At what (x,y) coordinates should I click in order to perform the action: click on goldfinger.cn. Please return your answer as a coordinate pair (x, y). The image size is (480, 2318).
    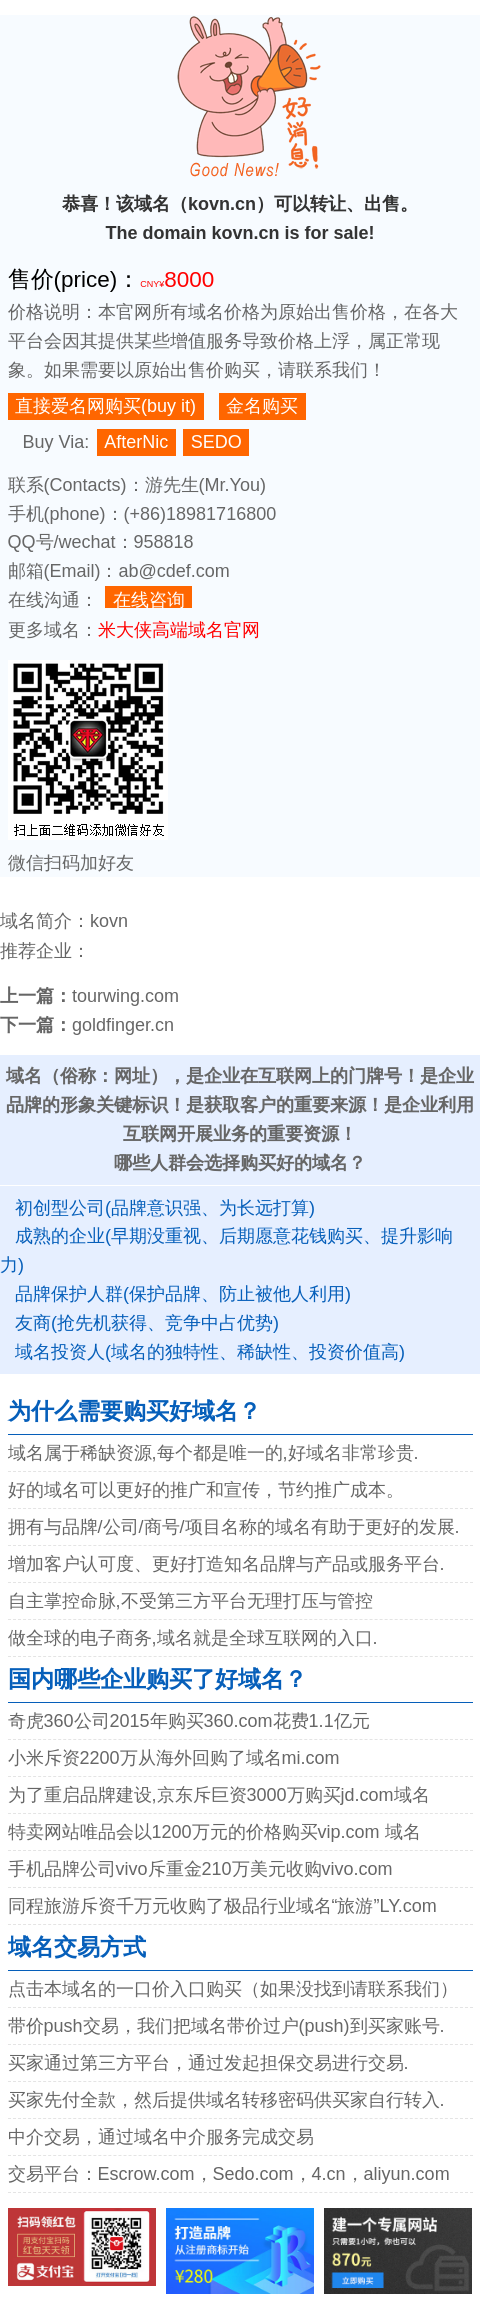
    Looking at the image, I should click on (123, 1025).